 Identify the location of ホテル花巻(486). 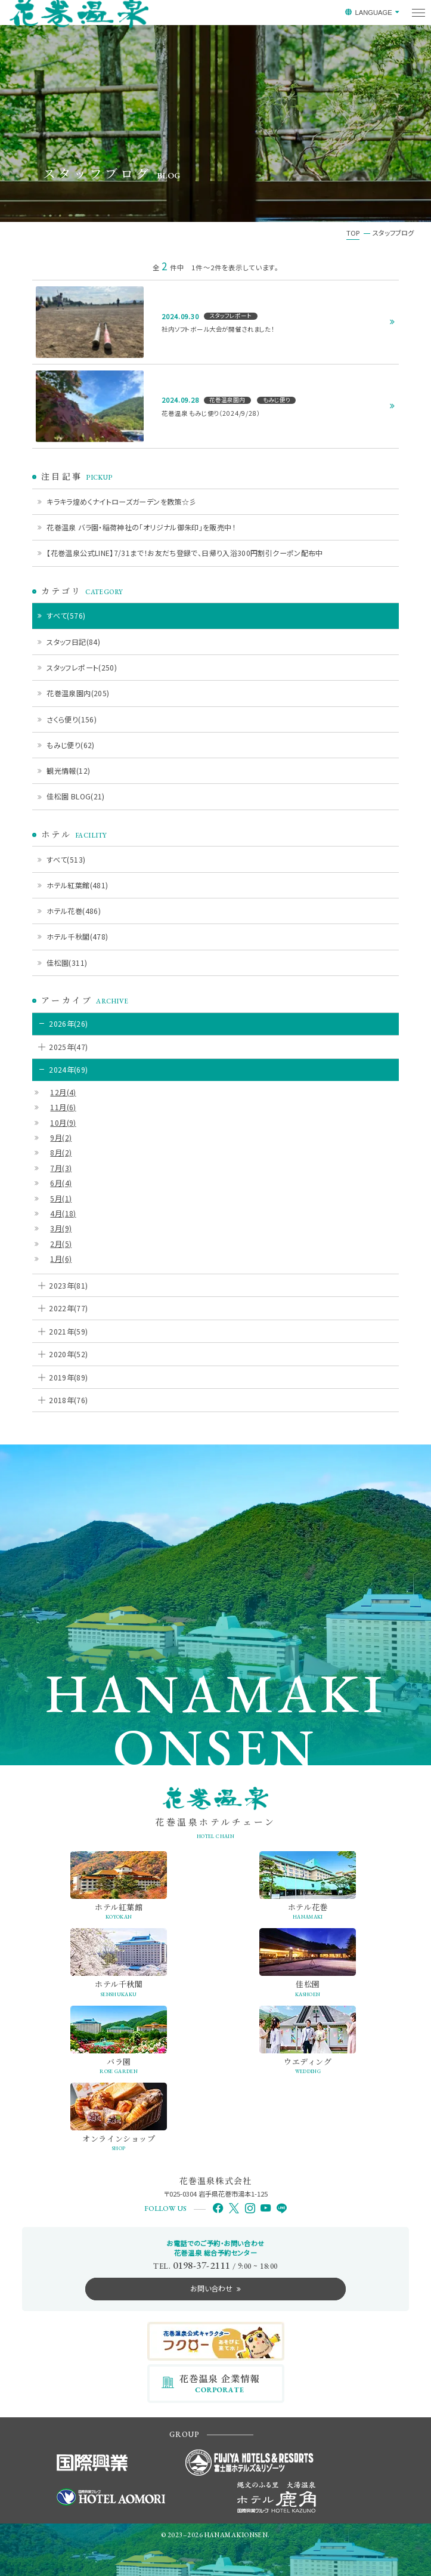
(73, 911).